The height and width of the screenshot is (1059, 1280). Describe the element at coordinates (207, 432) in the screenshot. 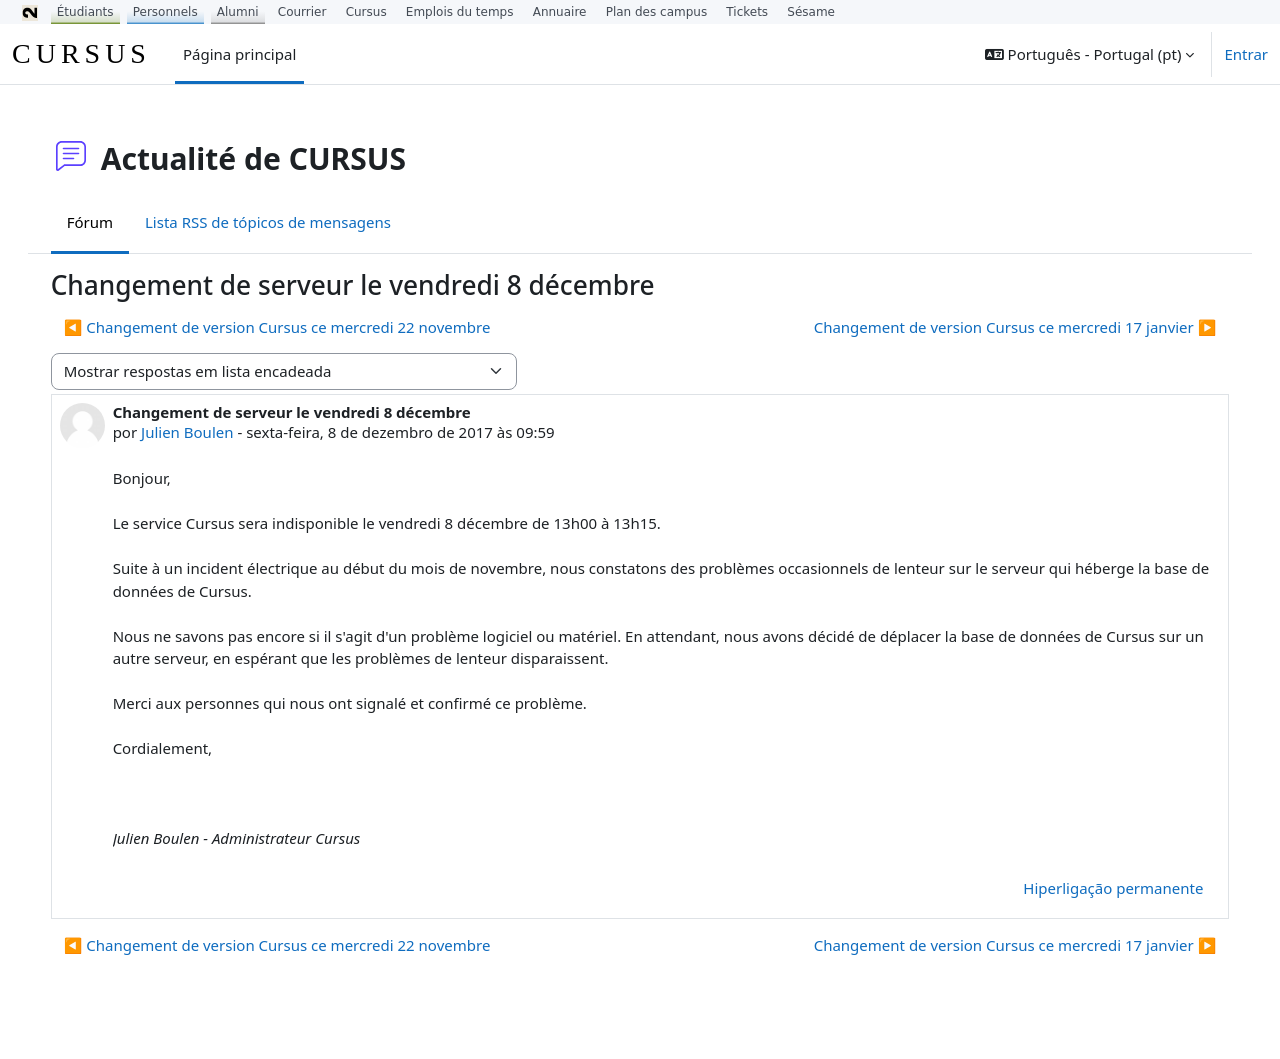

I see `Julien Boulen` at that location.